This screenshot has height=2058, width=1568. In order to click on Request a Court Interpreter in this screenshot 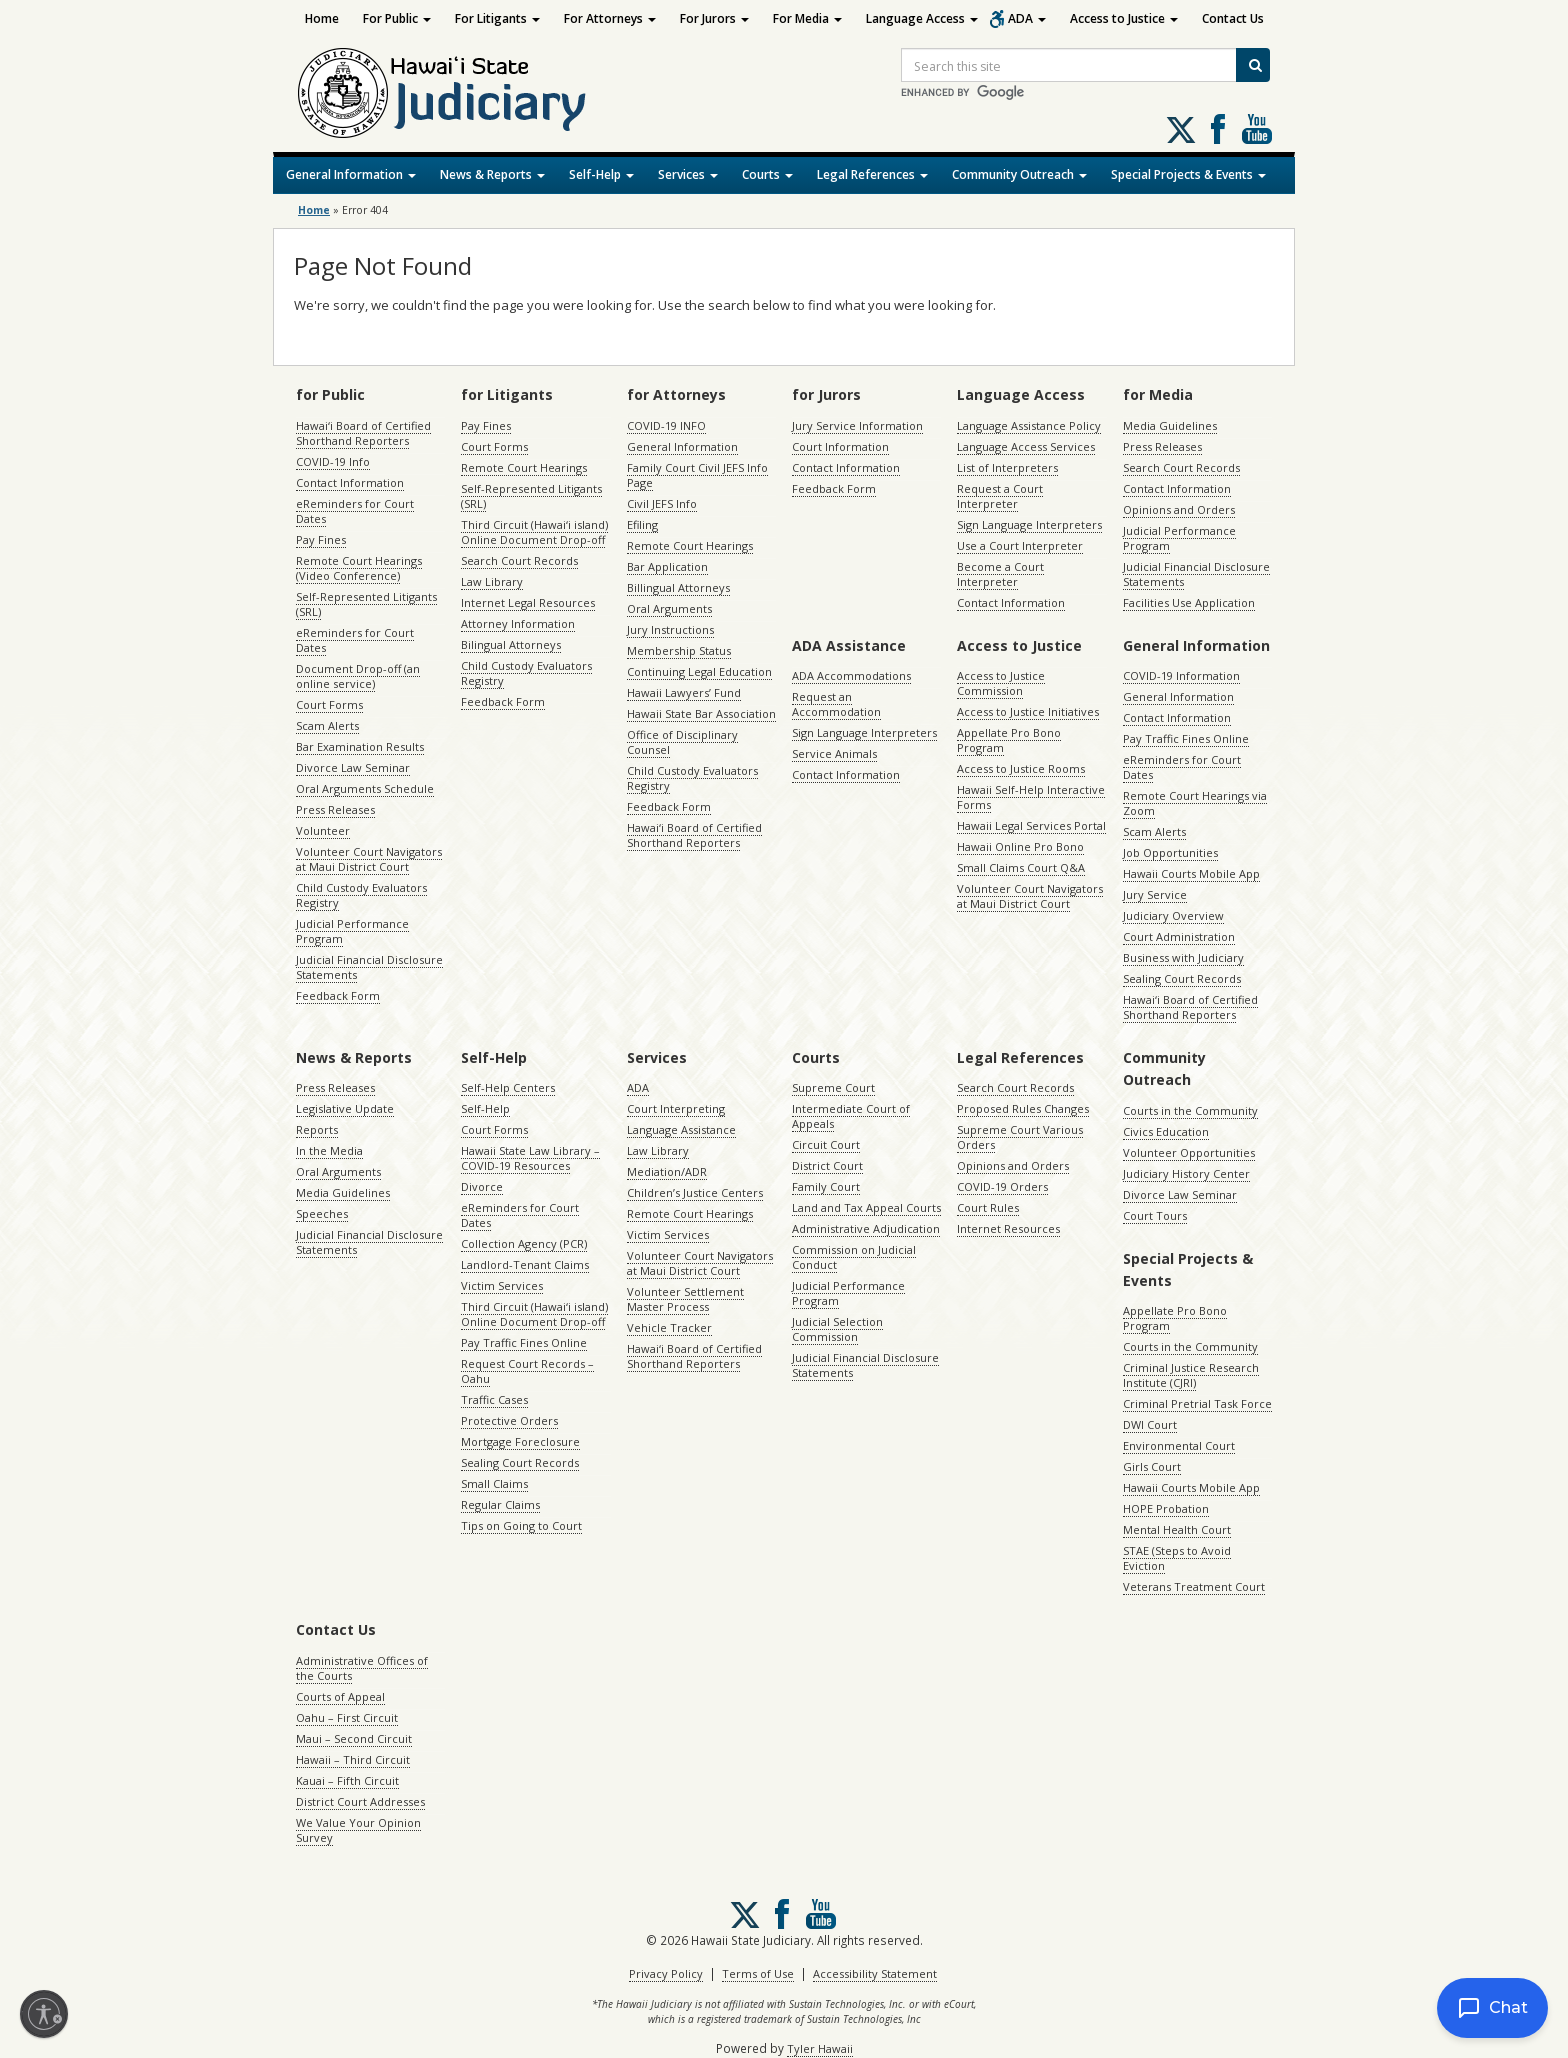, I will do `click(1000, 496)`.